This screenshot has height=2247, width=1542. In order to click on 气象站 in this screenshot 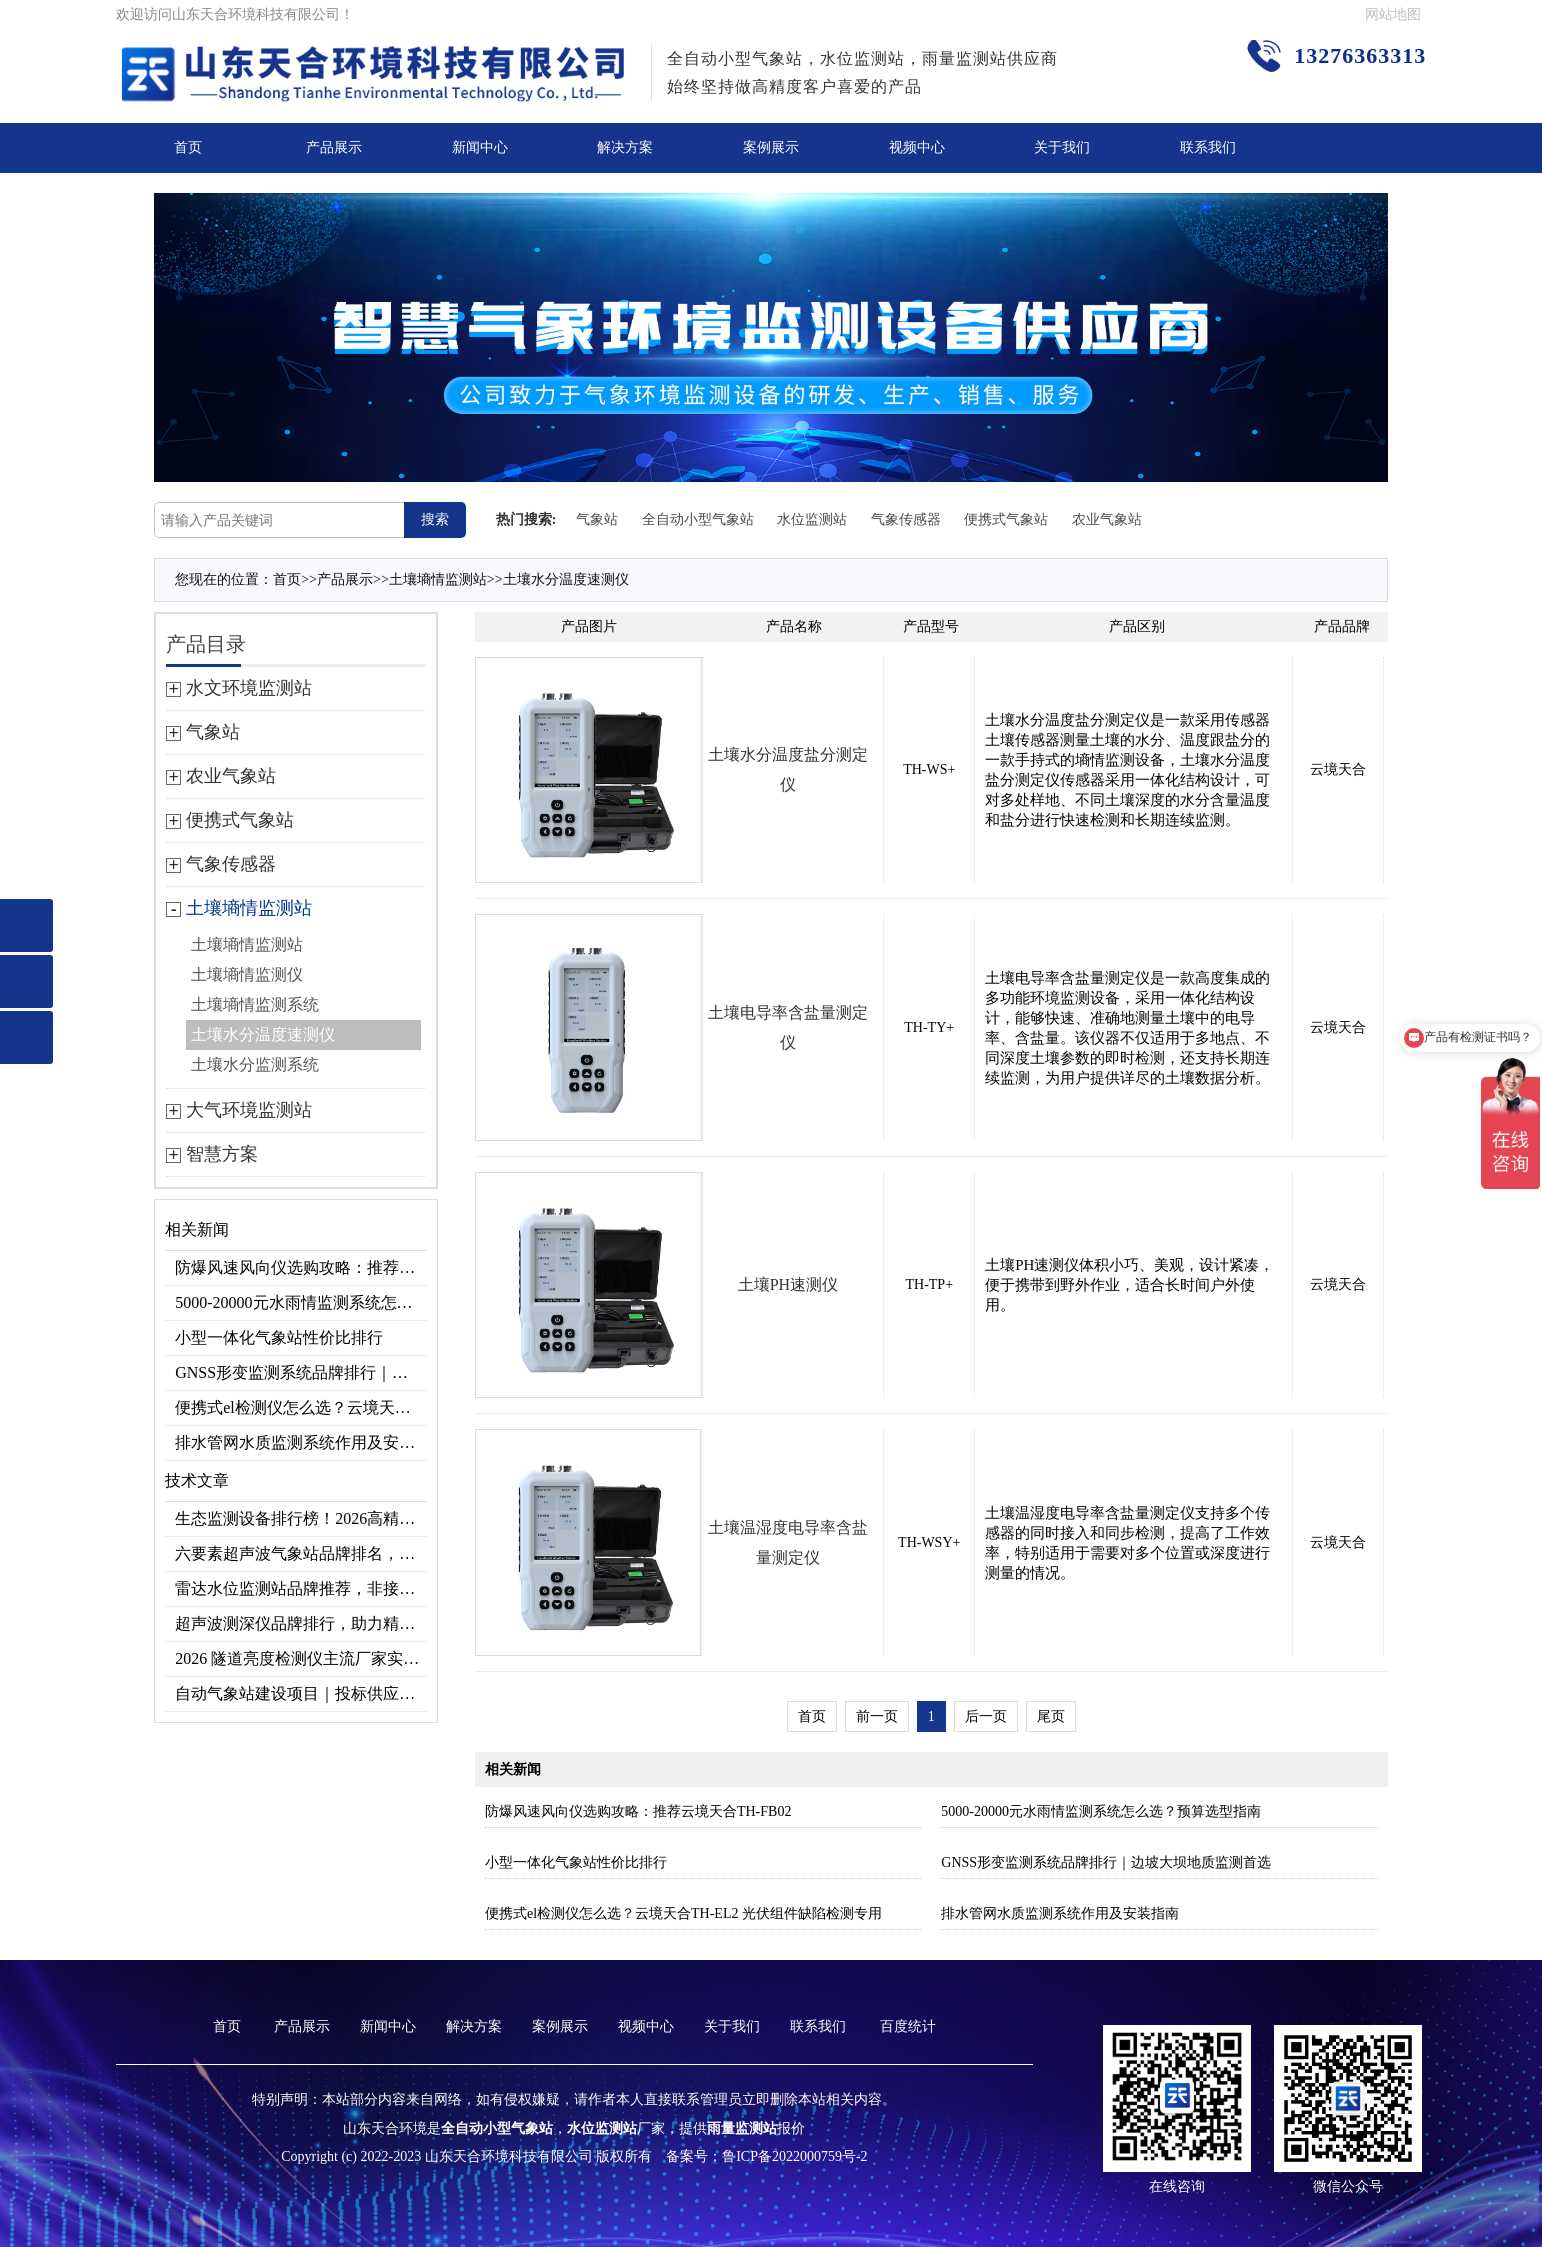, I will do `click(597, 519)`.